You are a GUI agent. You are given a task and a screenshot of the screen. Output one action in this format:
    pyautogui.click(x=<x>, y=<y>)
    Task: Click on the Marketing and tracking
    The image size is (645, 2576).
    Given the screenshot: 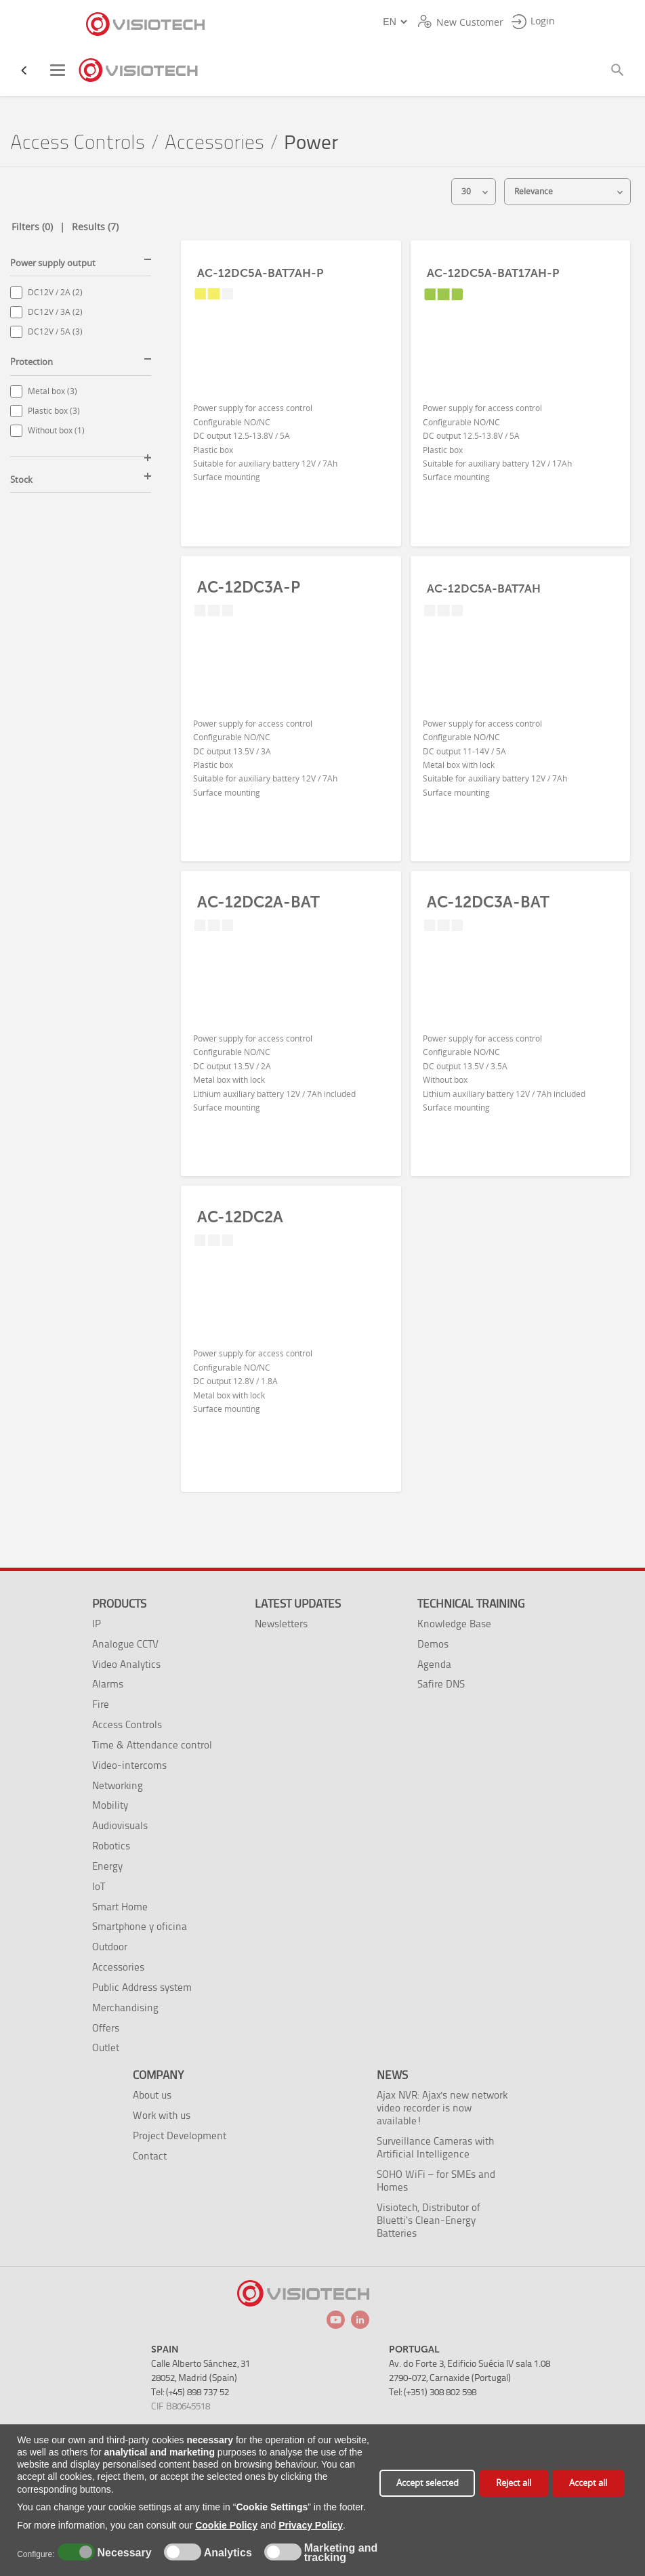 What is the action you would take?
    pyautogui.click(x=340, y=2552)
    